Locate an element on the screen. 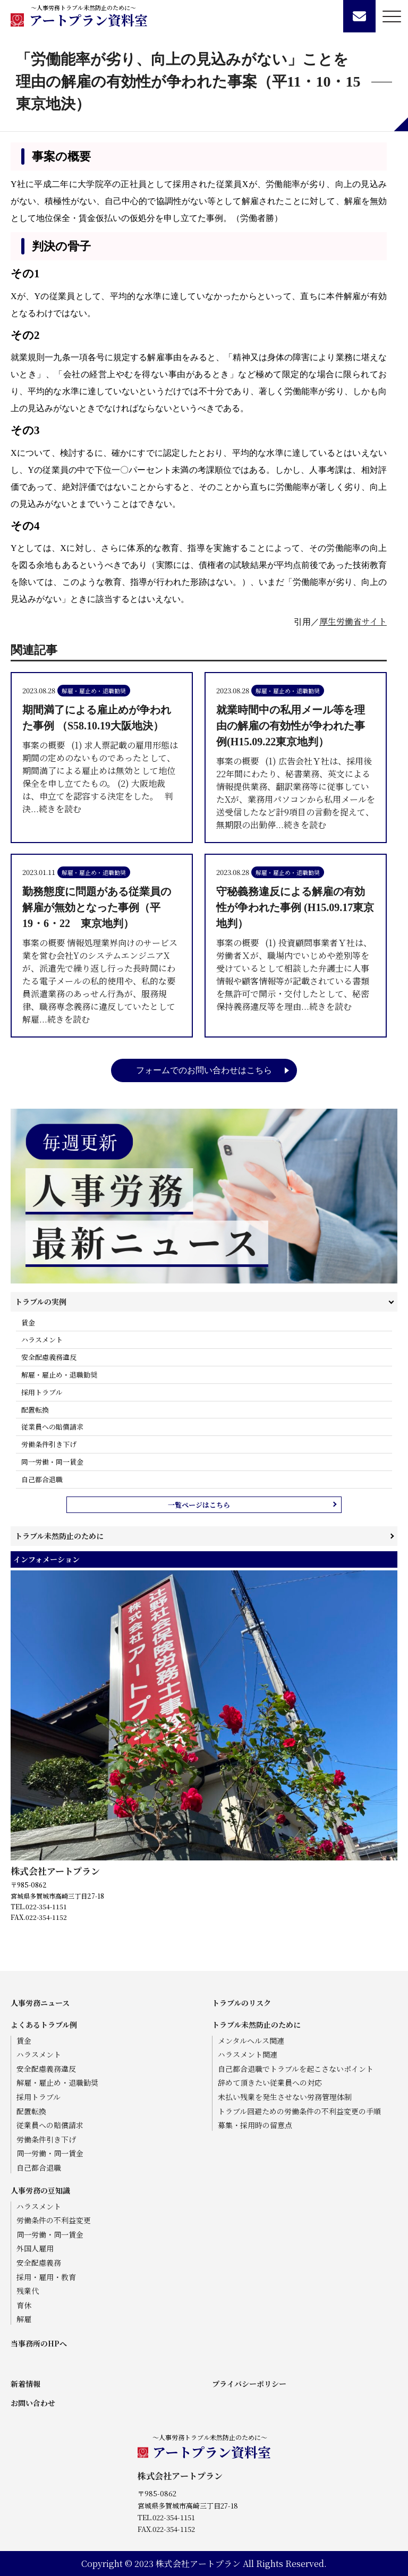  従業員への賠償請求 is located at coordinates (52, 1427).